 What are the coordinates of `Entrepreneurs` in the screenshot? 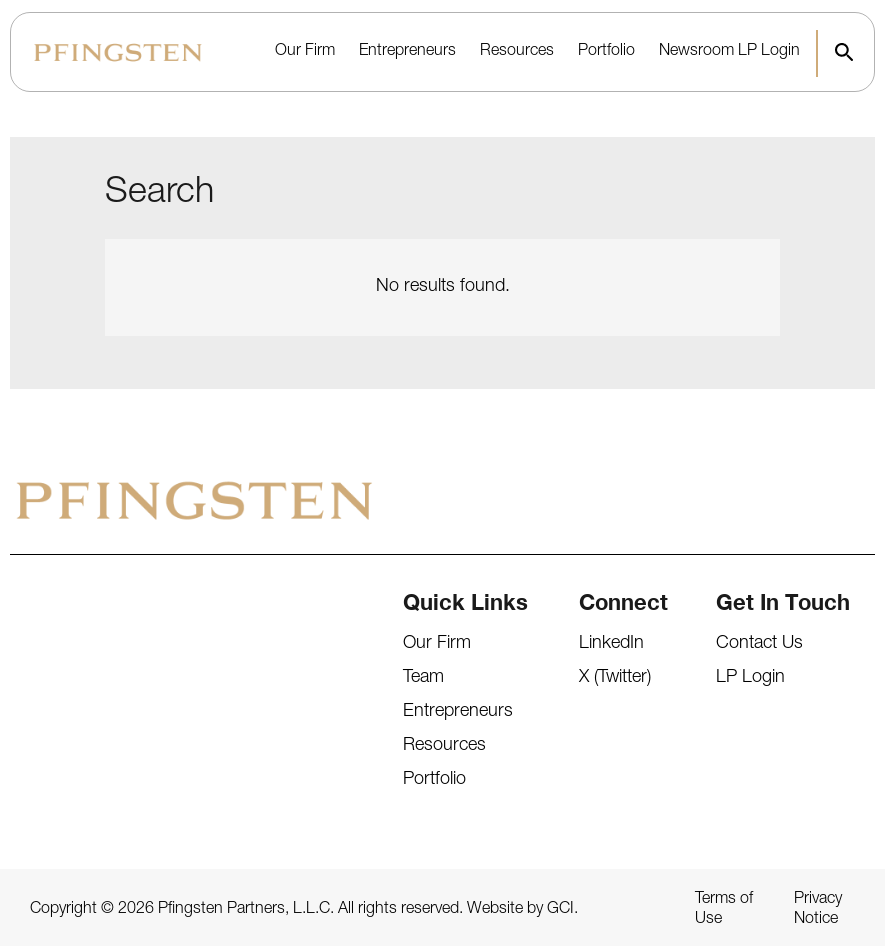 It's located at (407, 52).